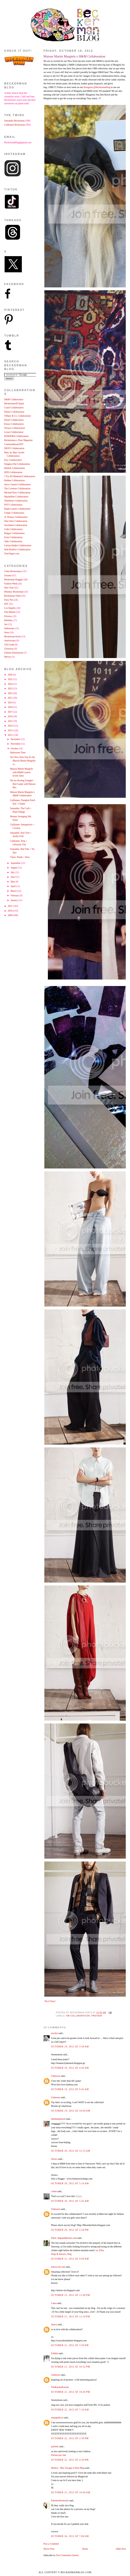 The height and width of the screenshot is (2576, 130). Describe the element at coordinates (70, 2409) in the screenshot. I see `October 22, 2012 at 7:10 AM` at that location.